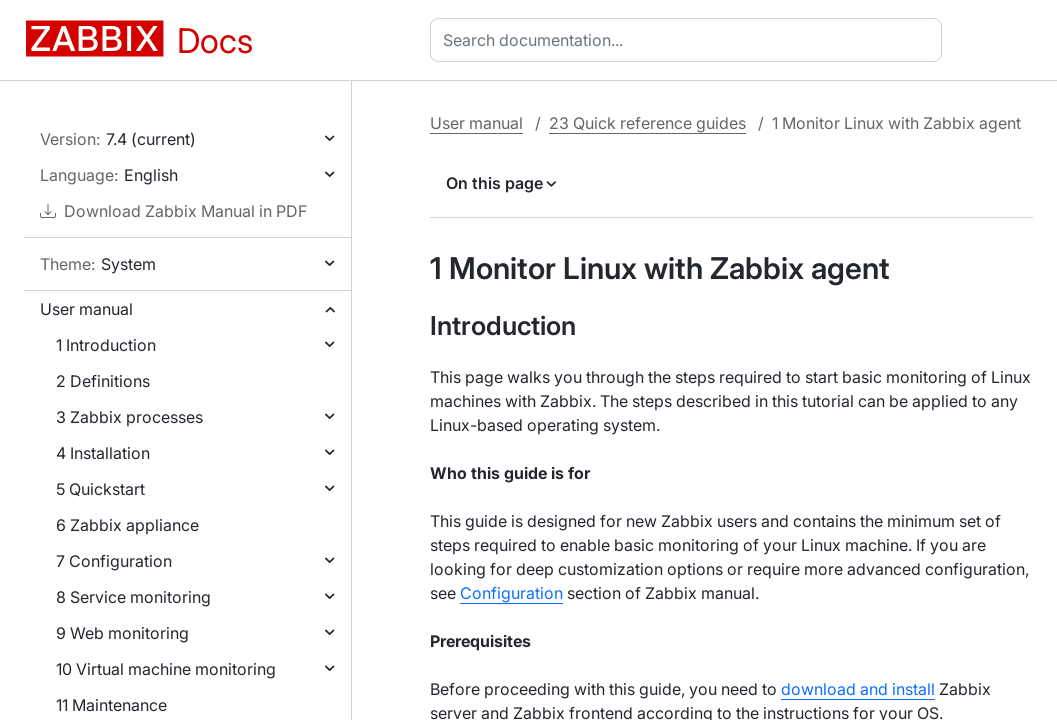 The height and width of the screenshot is (720, 1057). Describe the element at coordinates (122, 633) in the screenshot. I see `9 Web monitoring` at that location.